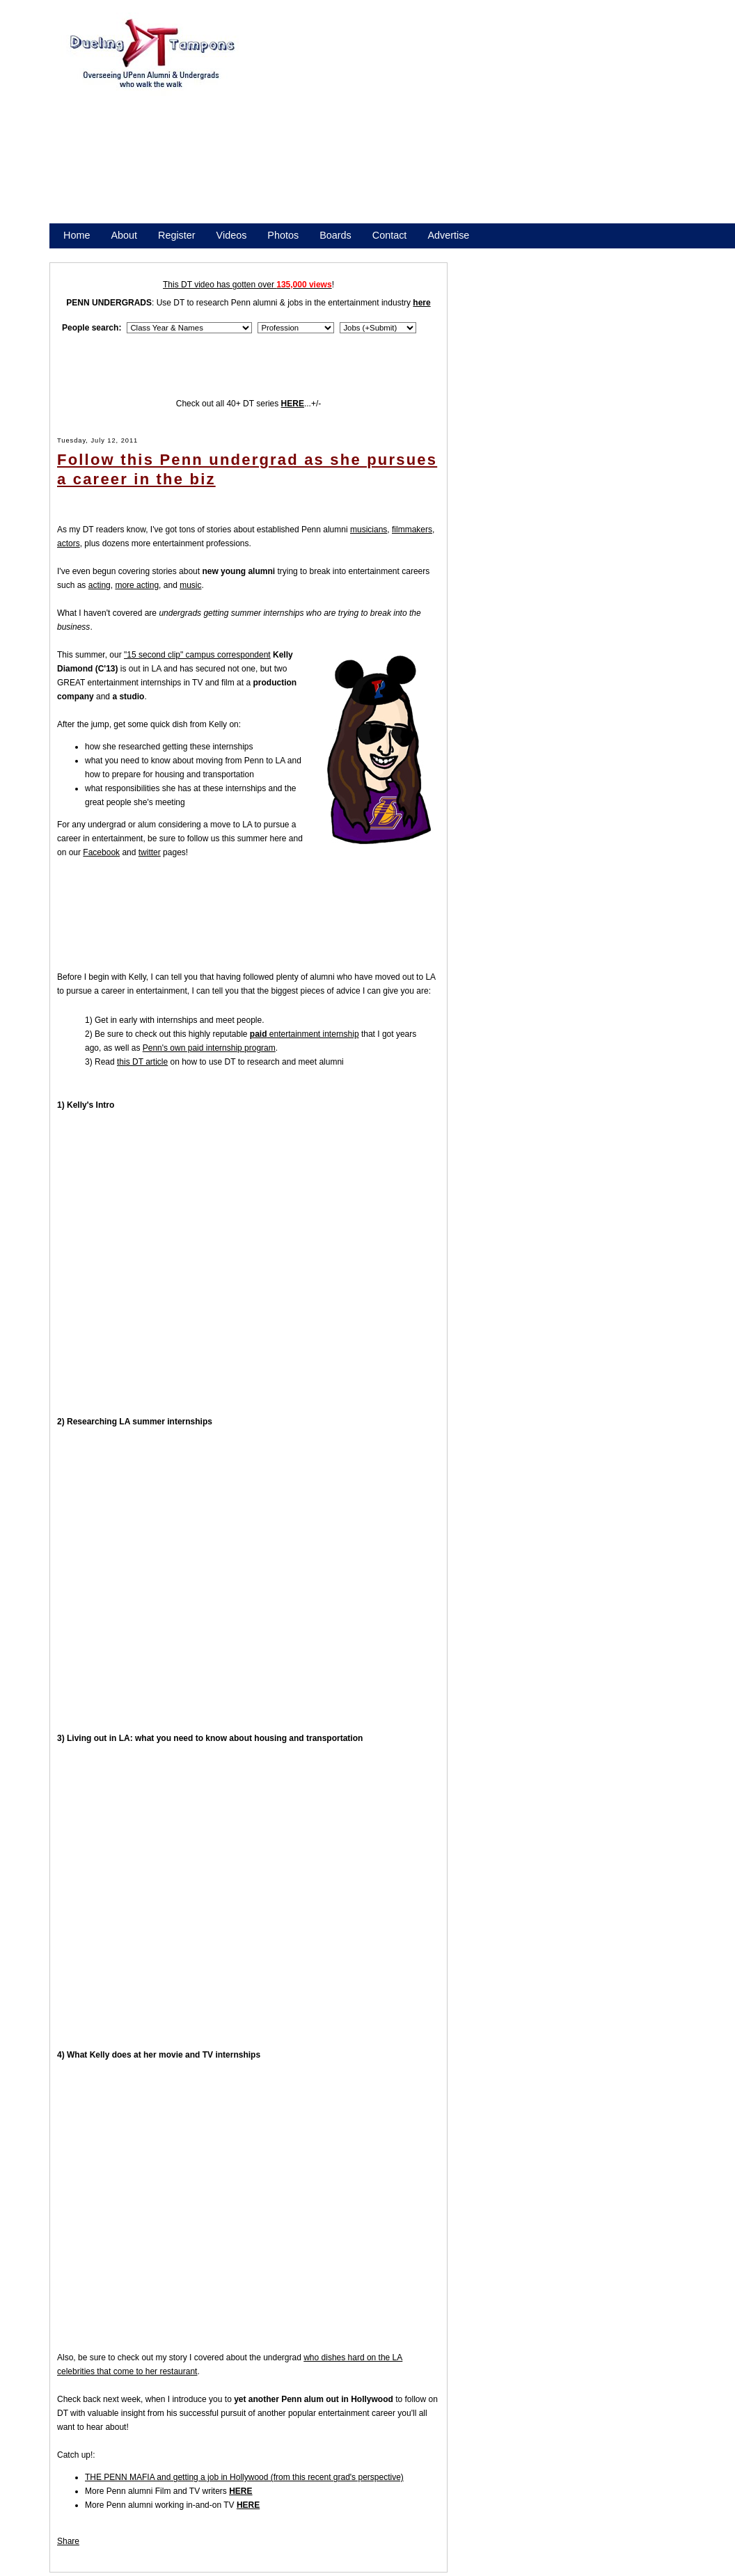 This screenshot has width=735, height=2576. Describe the element at coordinates (249, 403) in the screenshot. I see `Check out all 40+ DT series ...+/-` at that location.